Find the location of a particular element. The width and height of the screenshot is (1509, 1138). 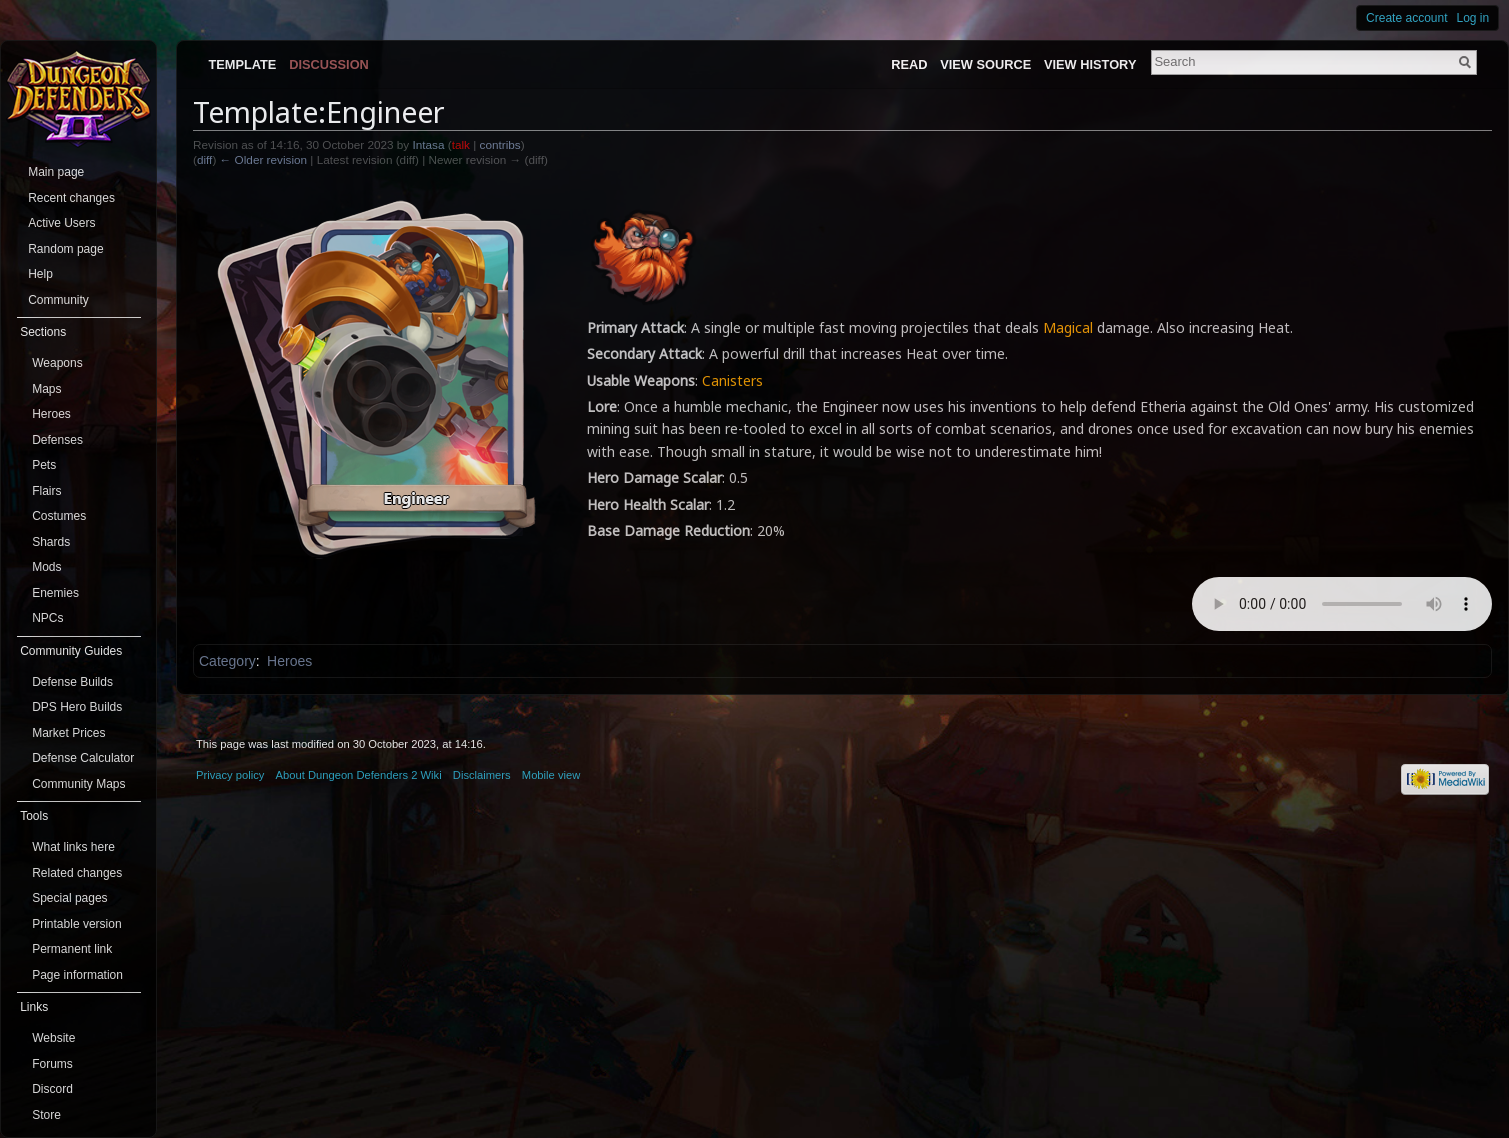

Canisters is located at coordinates (732, 380).